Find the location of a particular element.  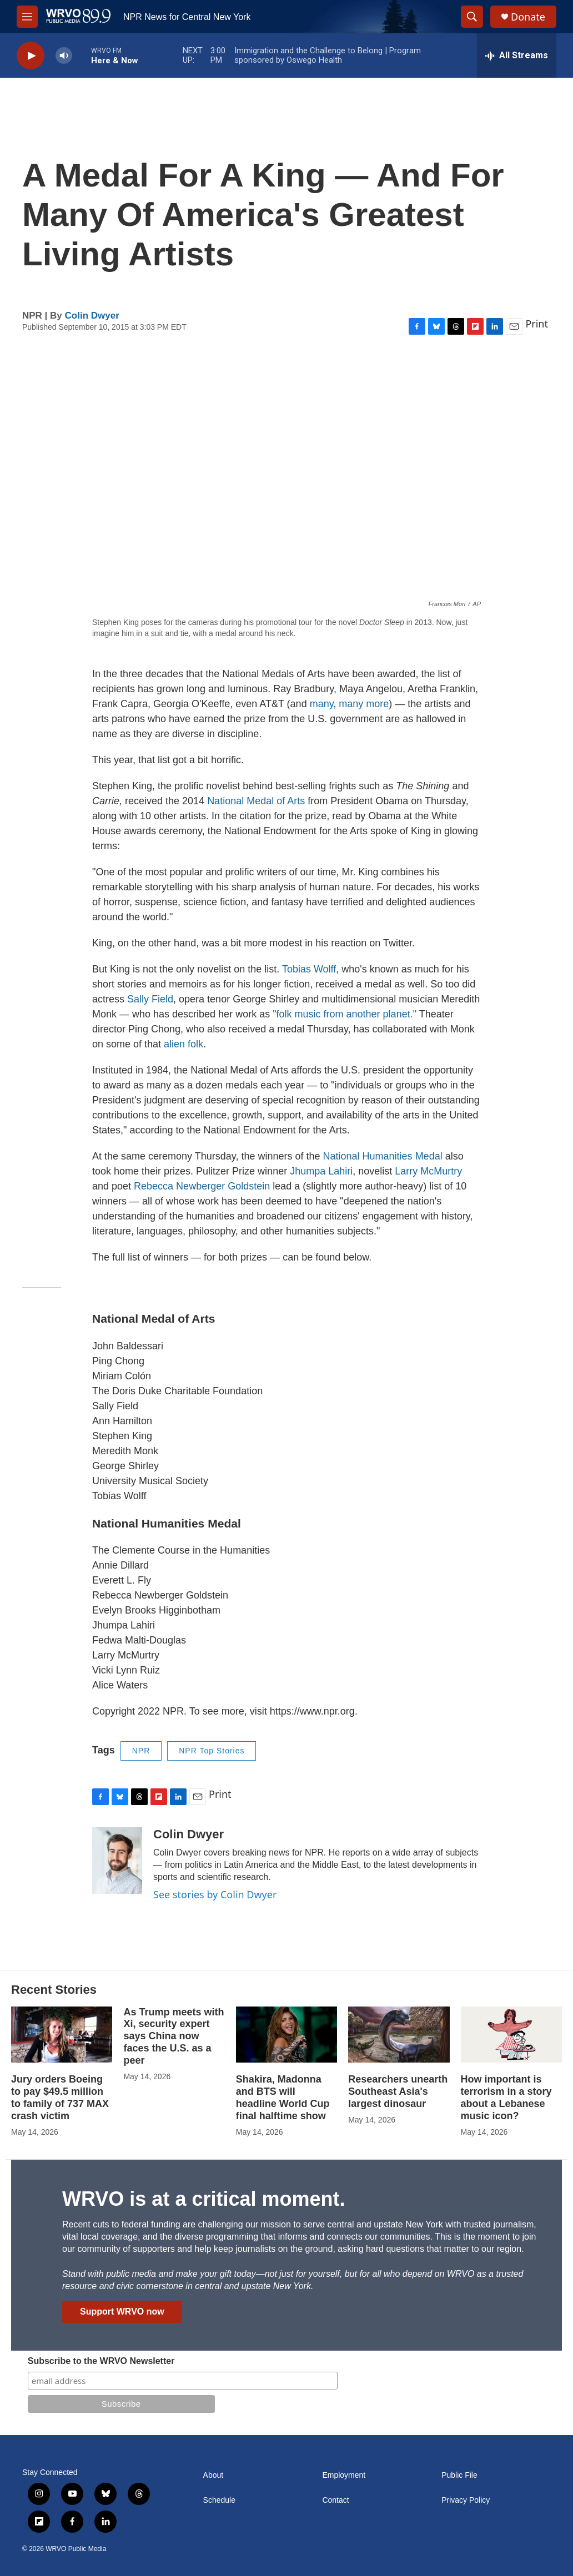

[header-search-icon] is located at coordinates (472, 17).